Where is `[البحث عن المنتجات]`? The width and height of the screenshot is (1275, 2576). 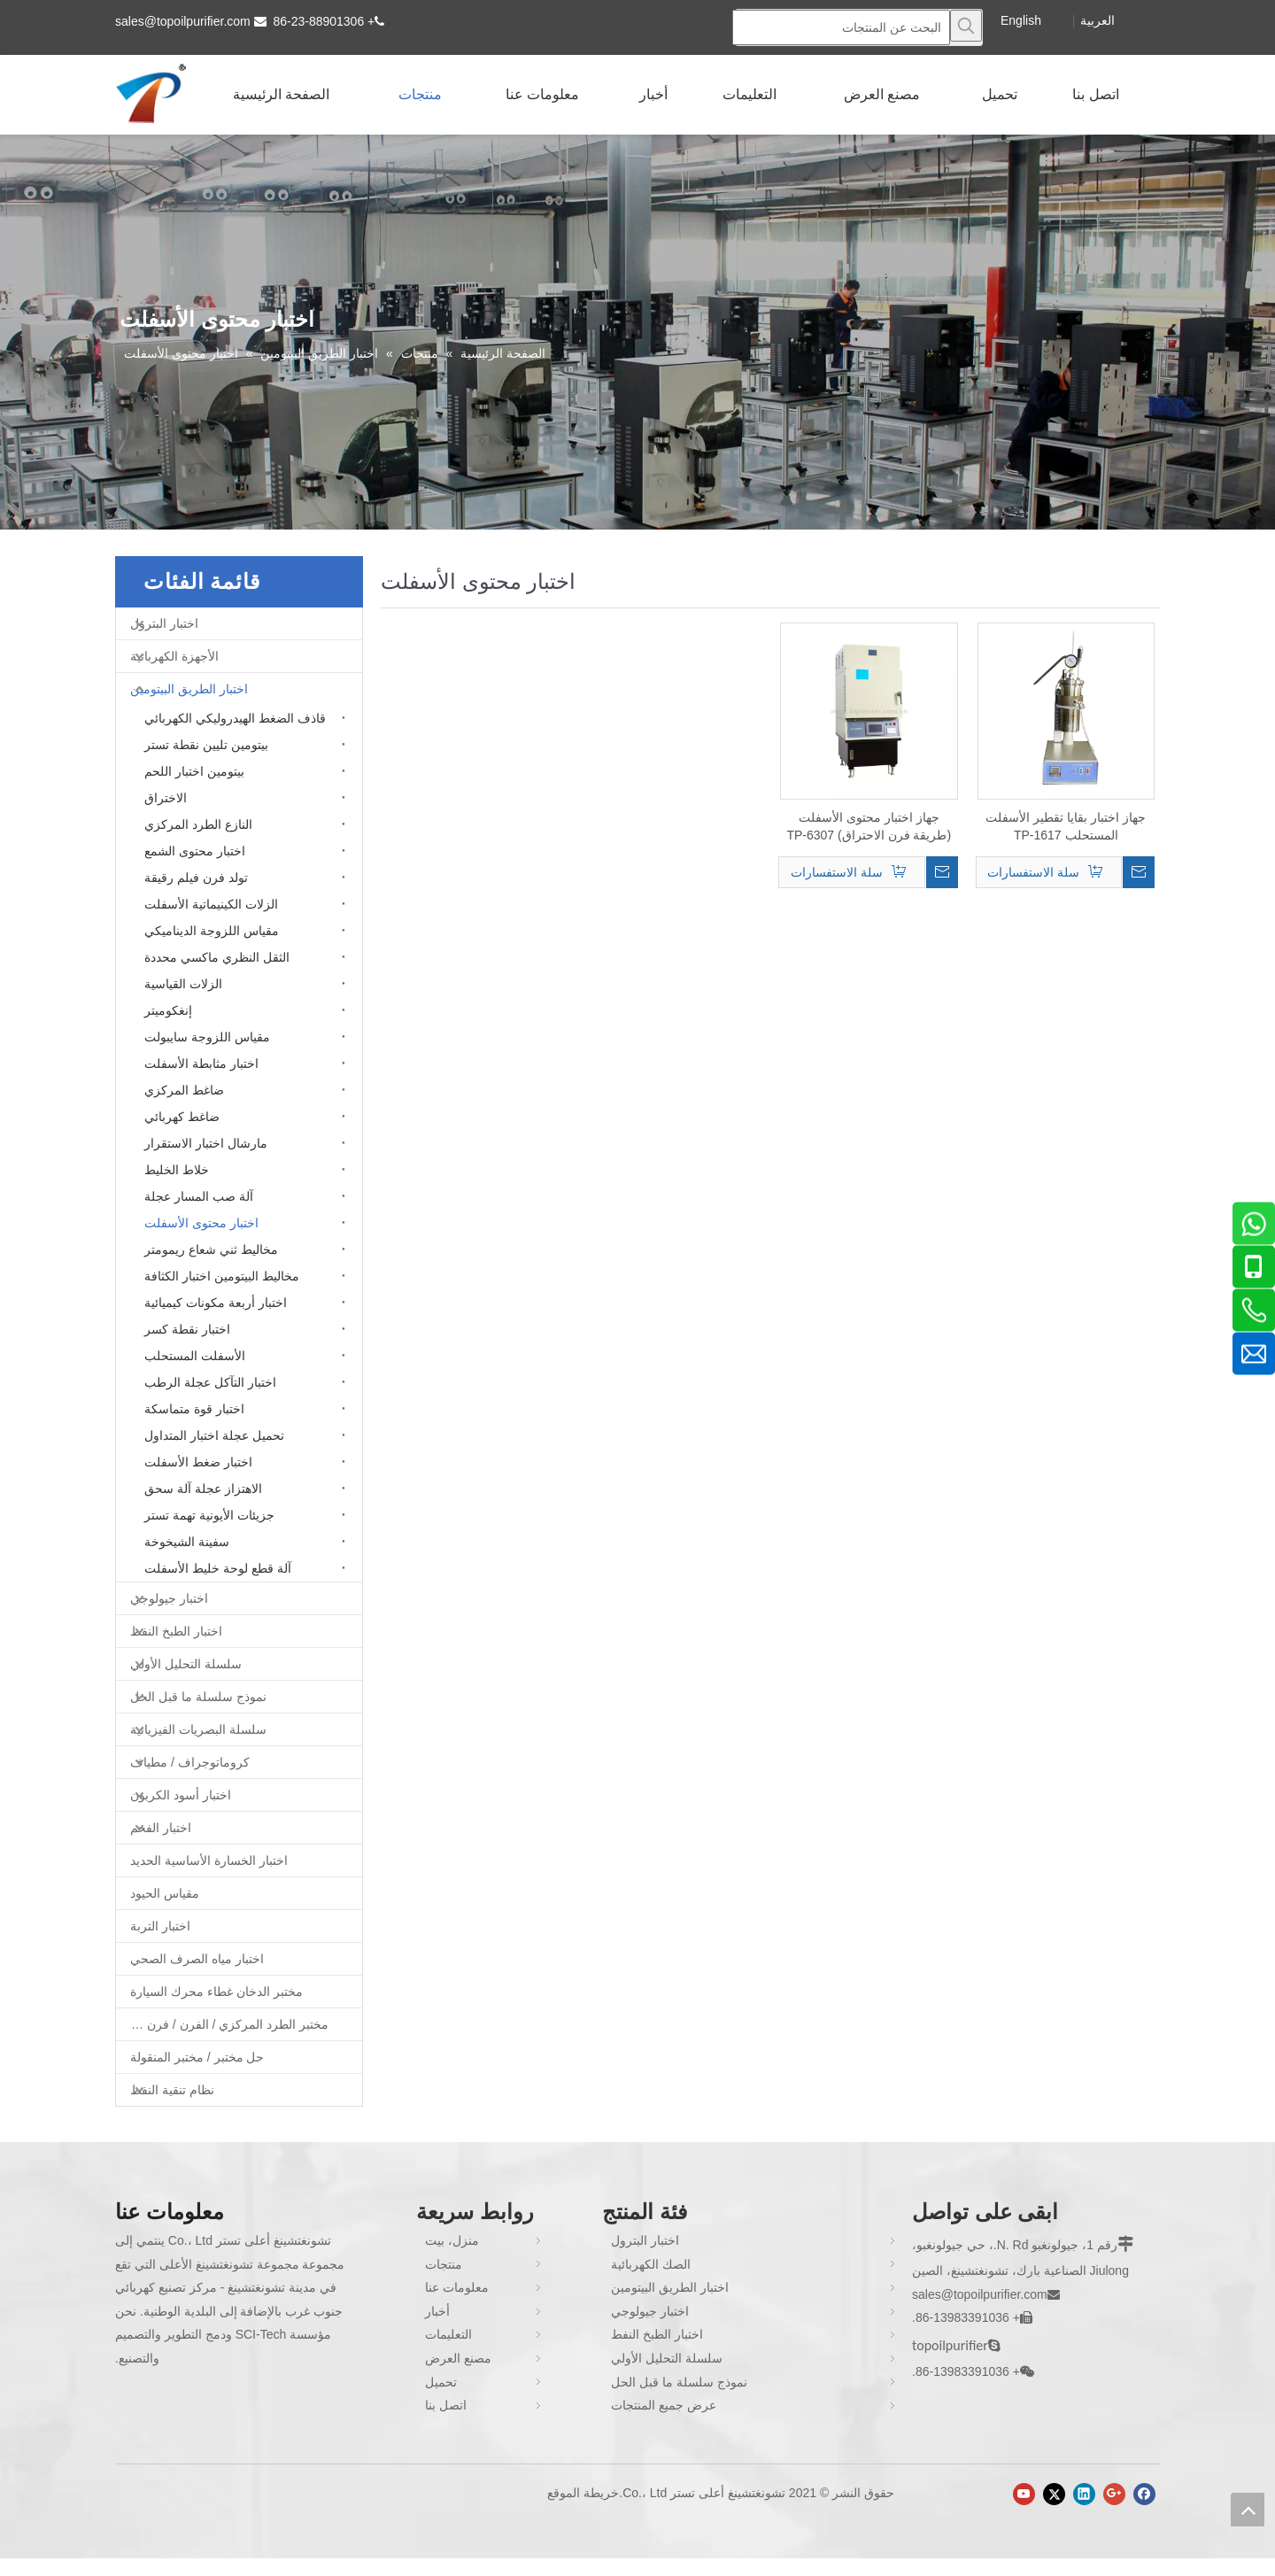
[البحث عن المنتجات] is located at coordinates (841, 27).